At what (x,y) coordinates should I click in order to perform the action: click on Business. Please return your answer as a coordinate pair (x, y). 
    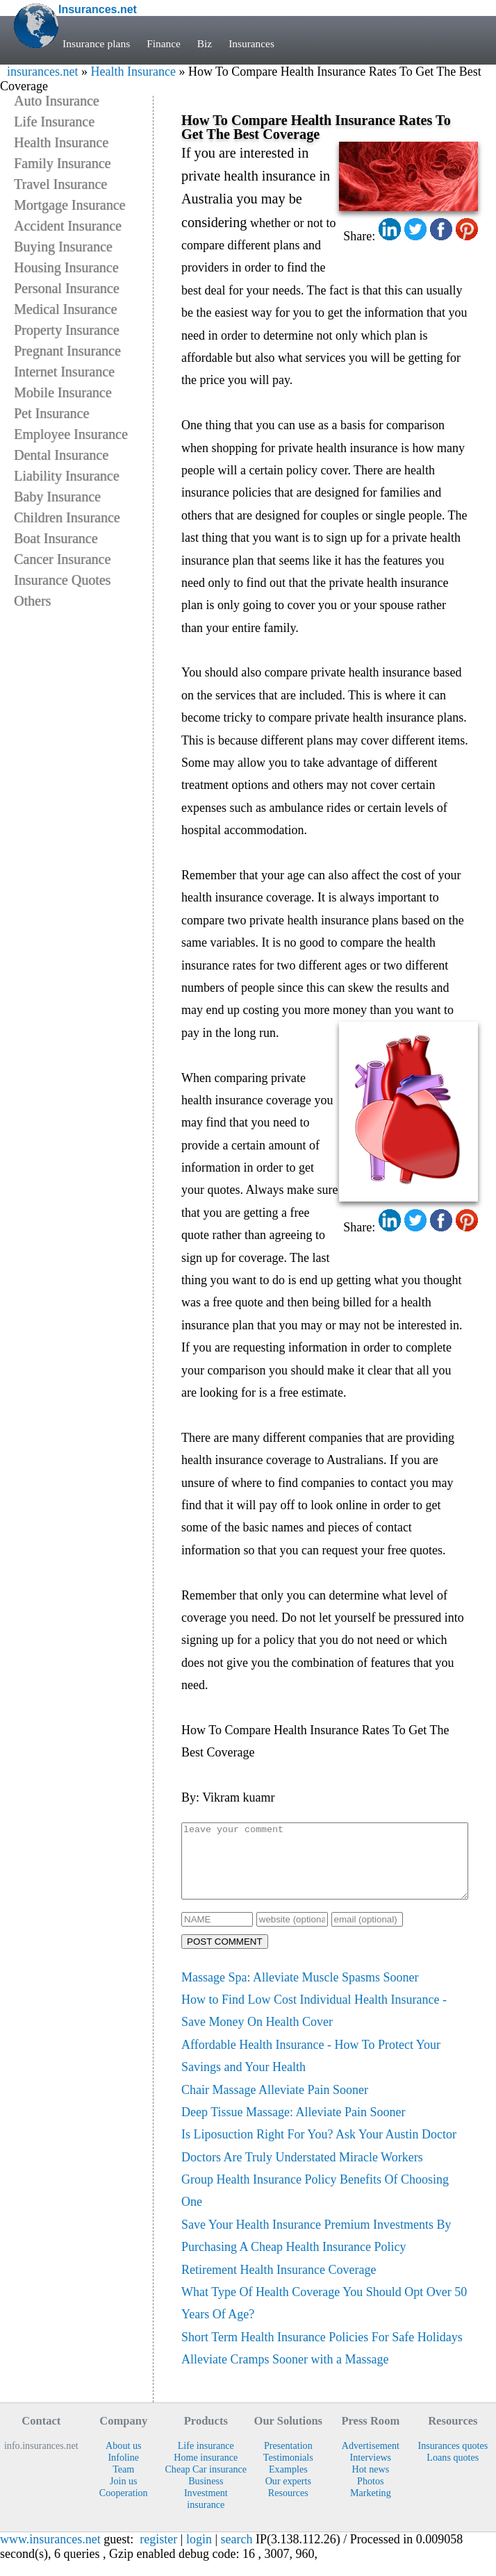
    Looking at the image, I should click on (205, 2495).